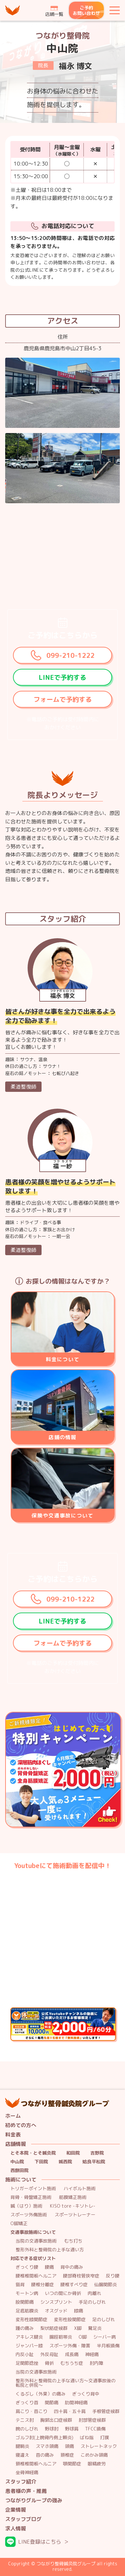  I want to click on オスグッド, so click(56, 2311).